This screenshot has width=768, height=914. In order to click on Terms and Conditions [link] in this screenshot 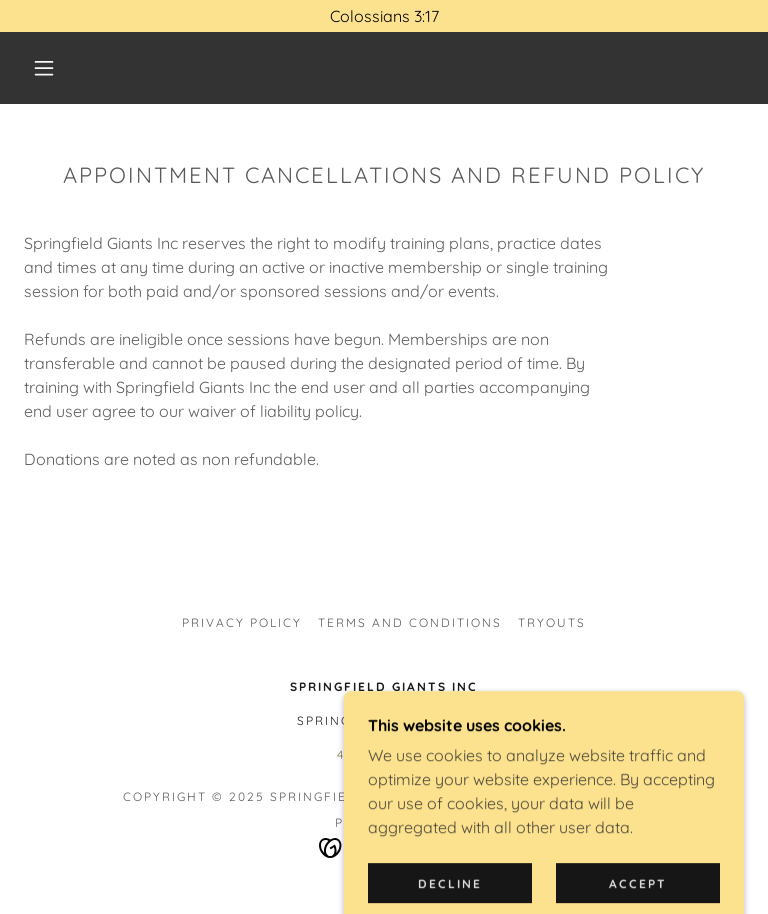, I will do `click(410, 622)`.